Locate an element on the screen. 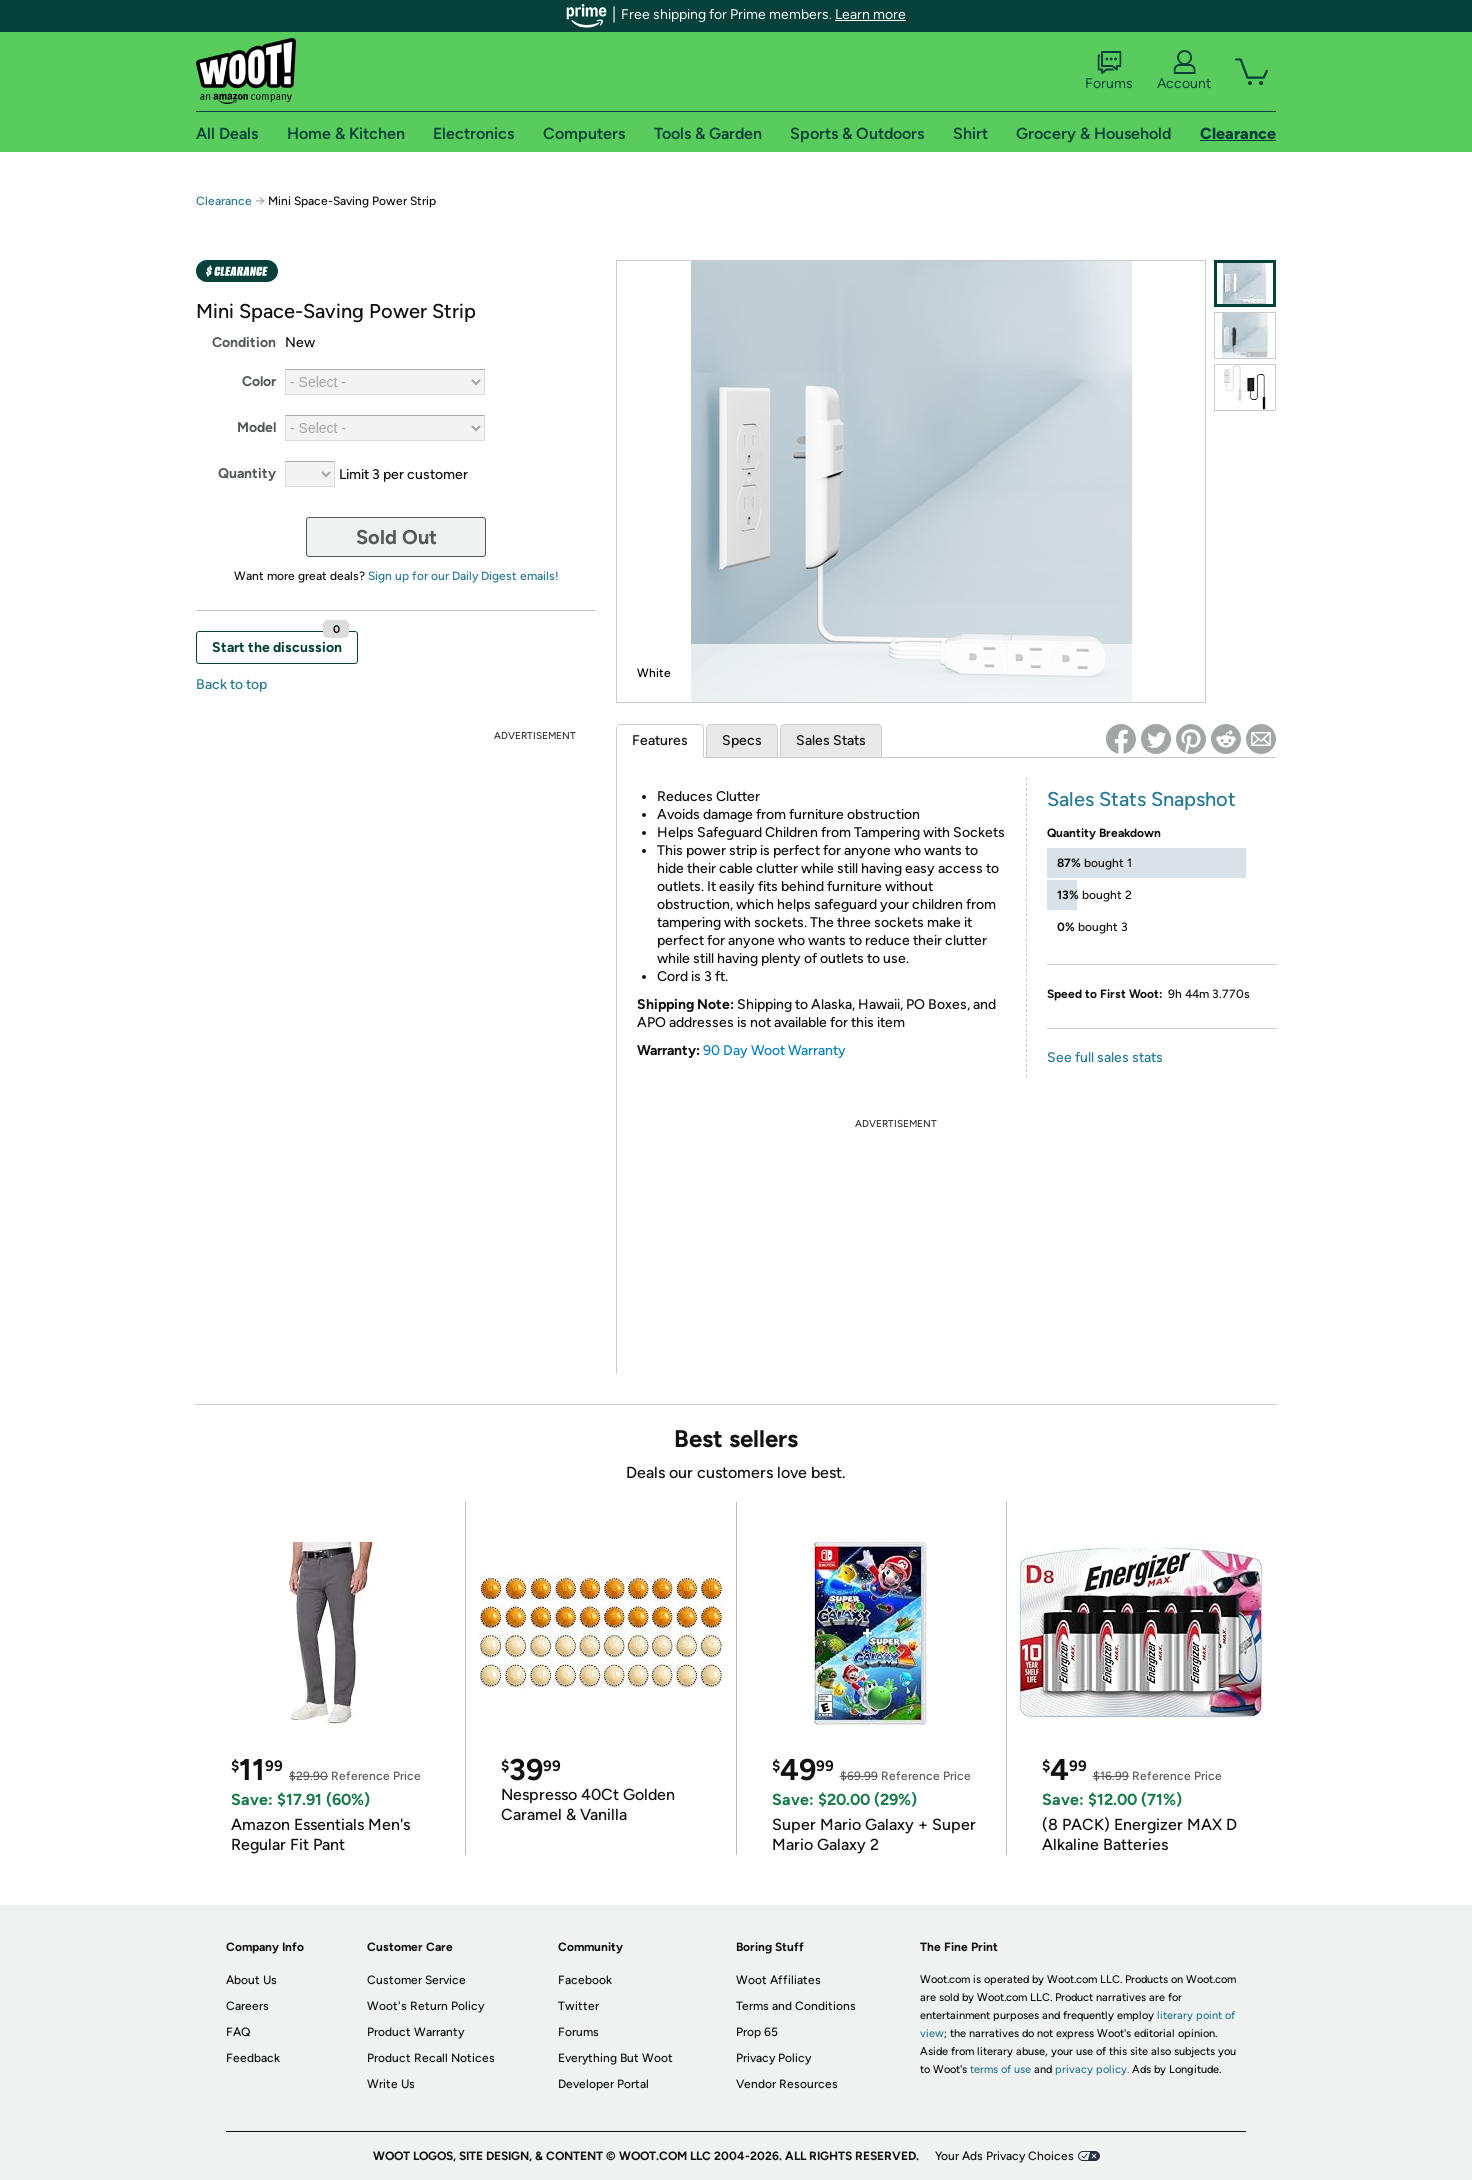 The height and width of the screenshot is (2180, 1472). Specs is located at coordinates (742, 740).